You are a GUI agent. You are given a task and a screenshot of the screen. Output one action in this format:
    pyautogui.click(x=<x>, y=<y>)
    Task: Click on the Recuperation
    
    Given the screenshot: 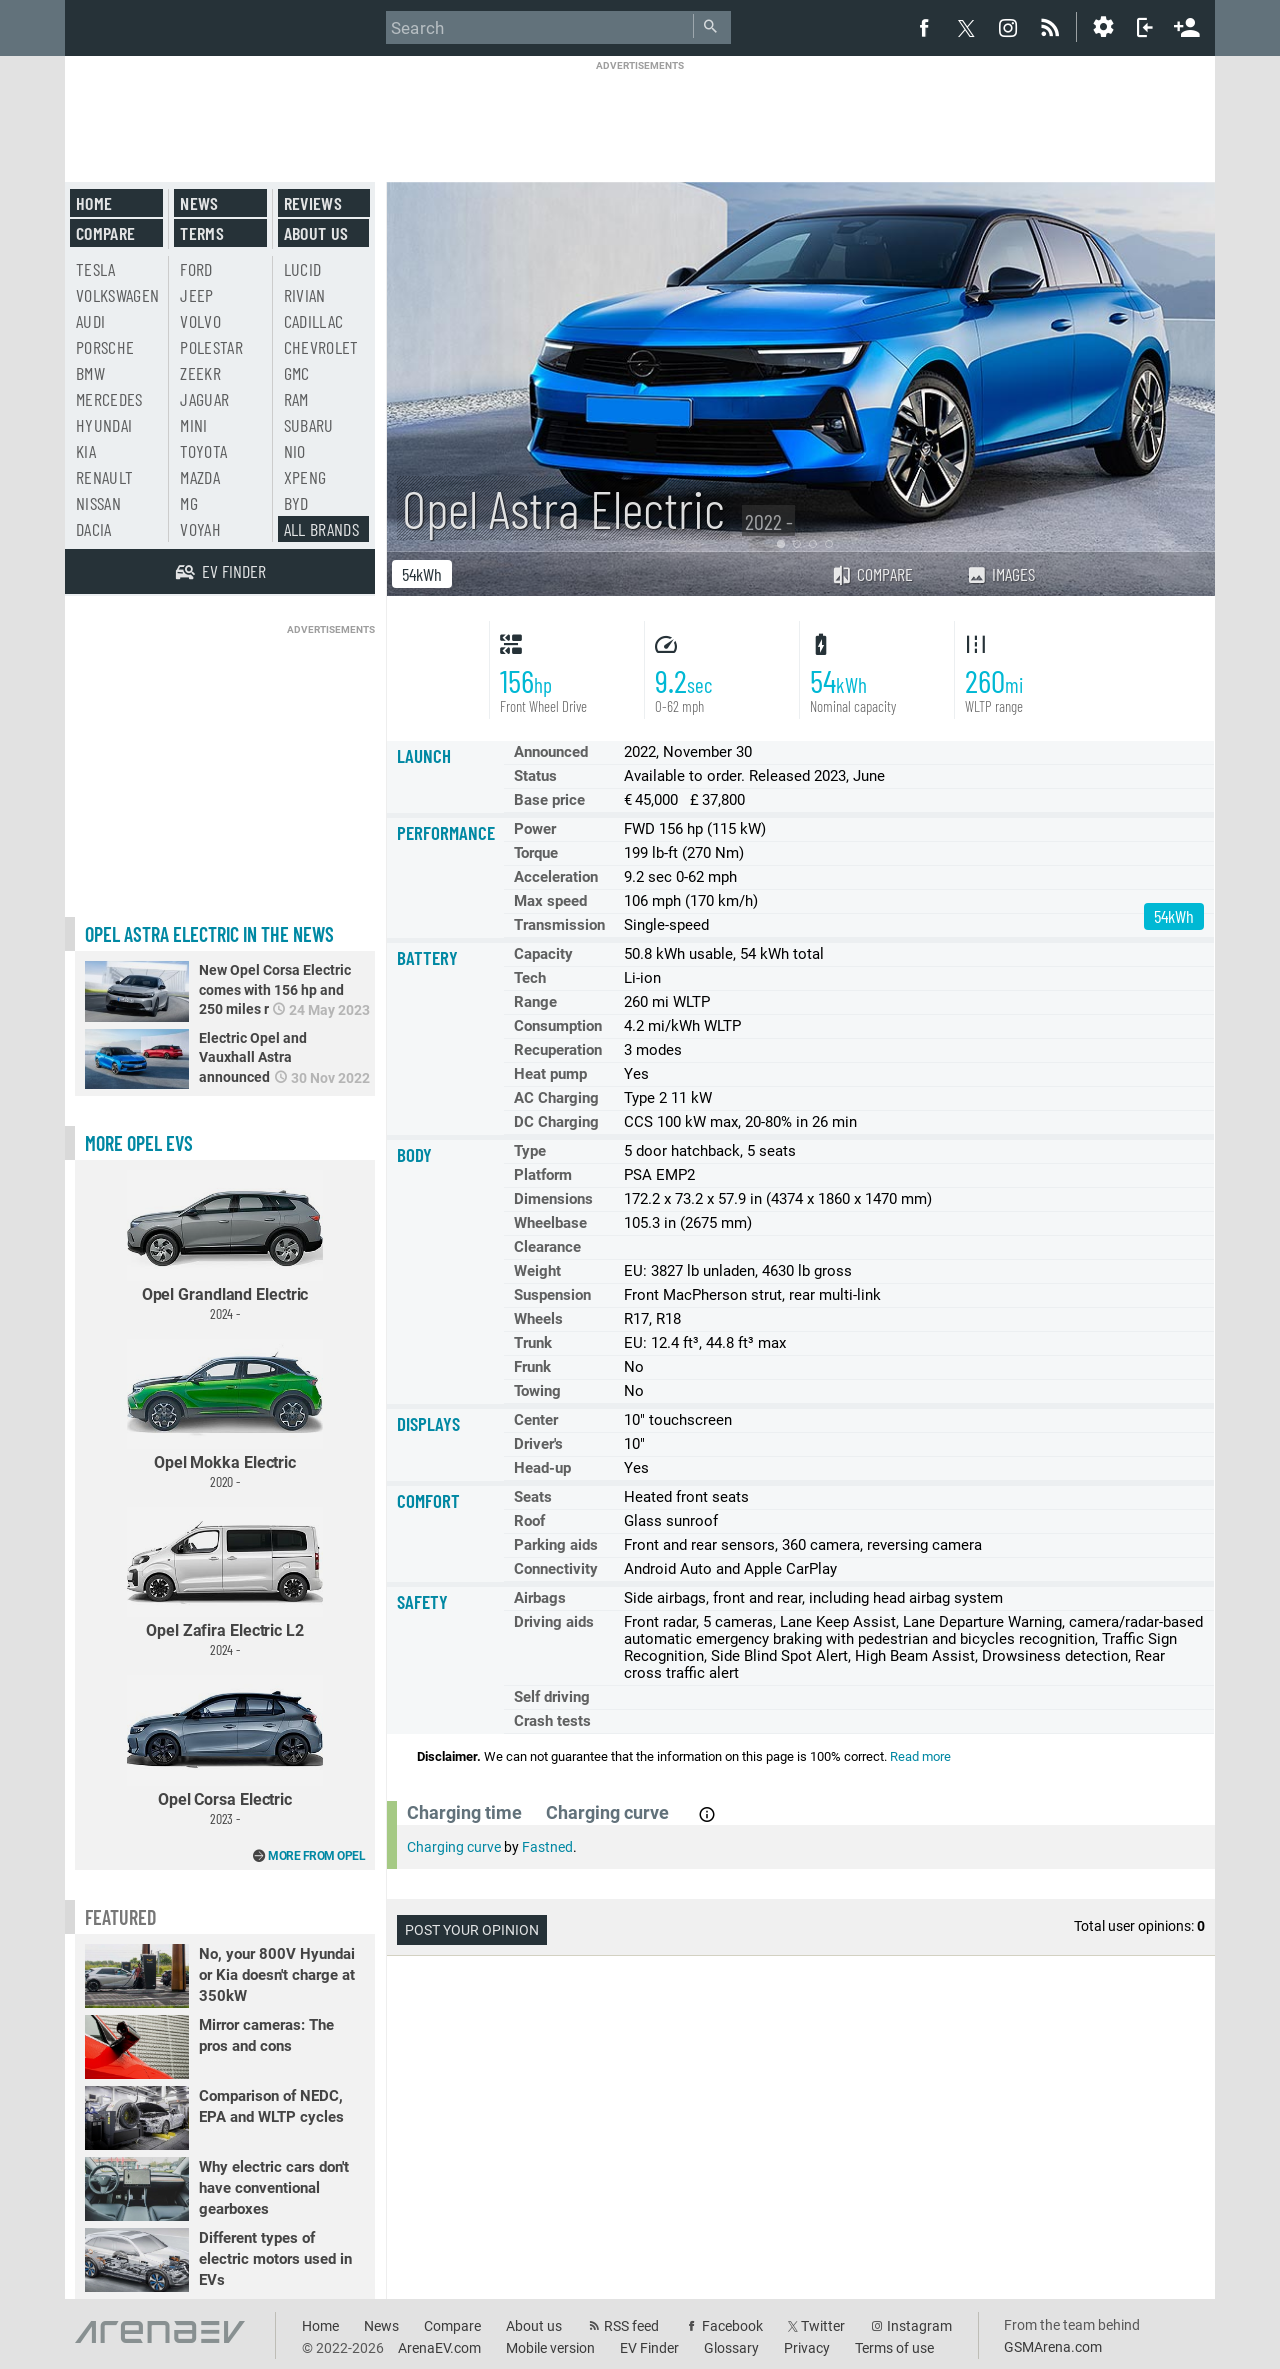 What is the action you would take?
    pyautogui.click(x=558, y=1050)
    